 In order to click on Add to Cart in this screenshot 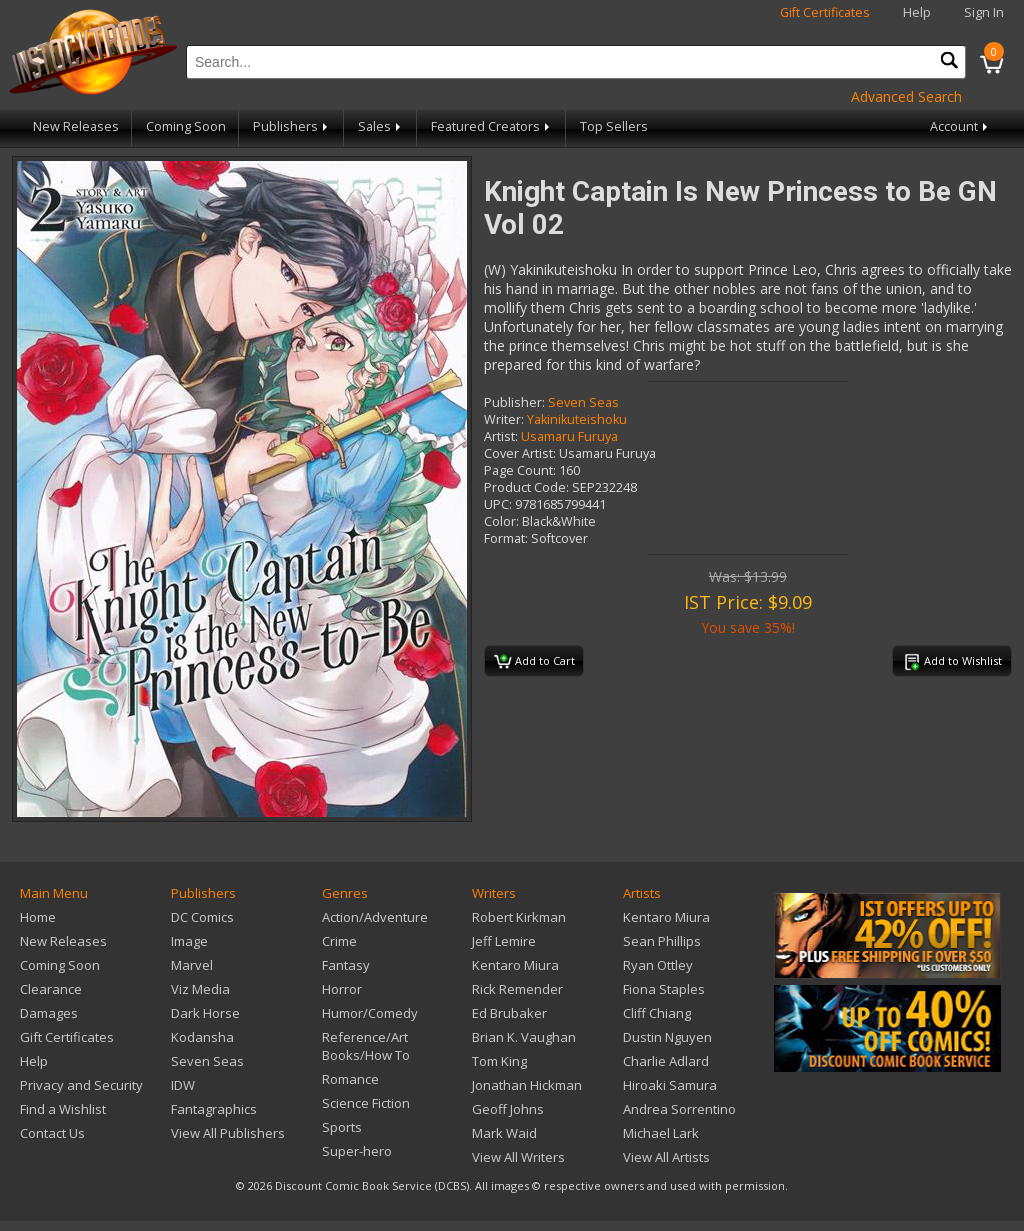, I will do `click(534, 662)`.